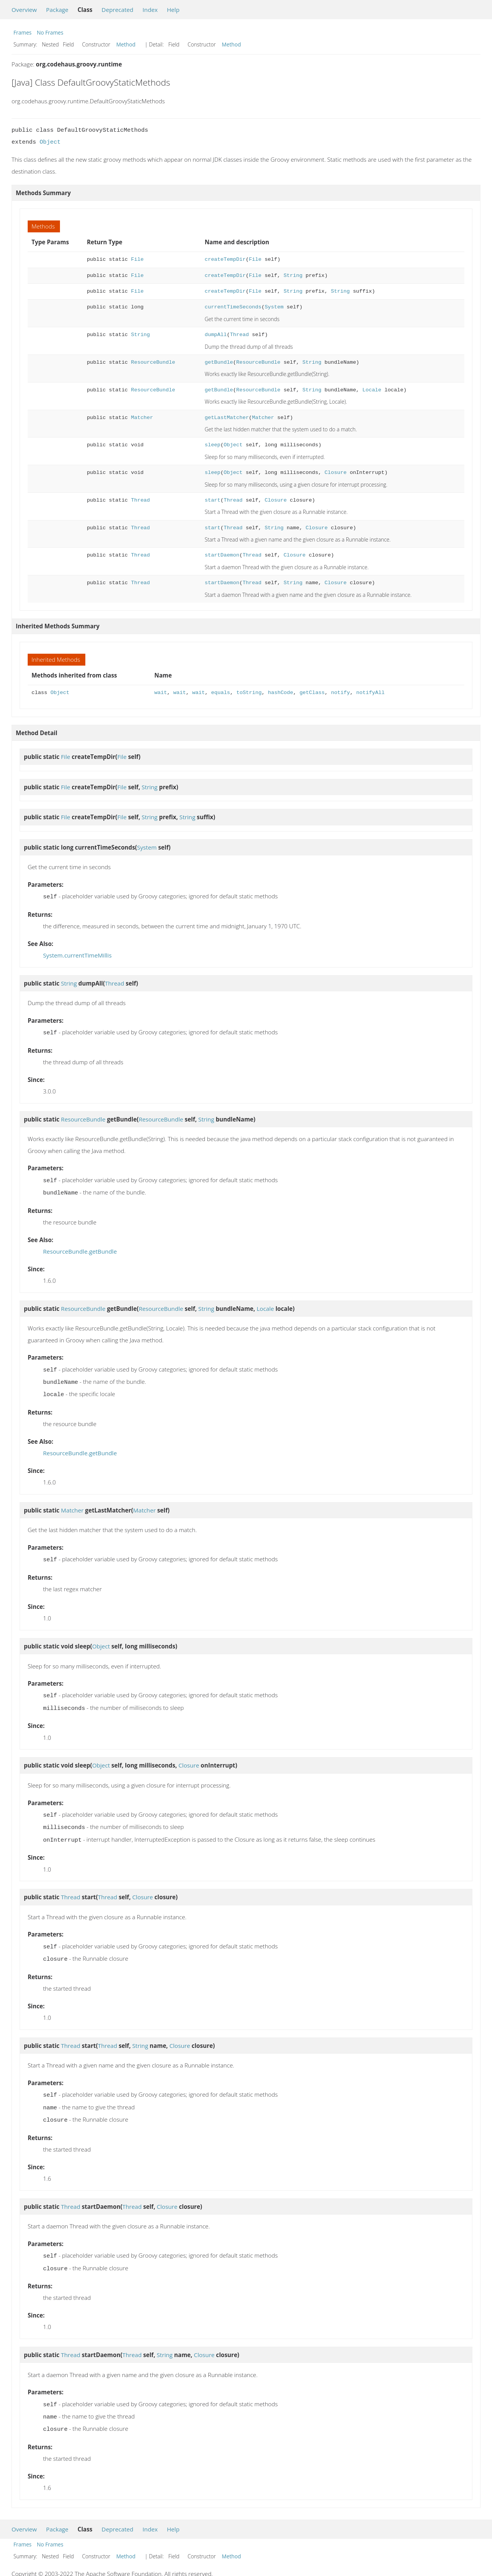 The height and width of the screenshot is (2576, 492). What do you see at coordinates (142, 417) in the screenshot?
I see `Matcher` at bounding box center [142, 417].